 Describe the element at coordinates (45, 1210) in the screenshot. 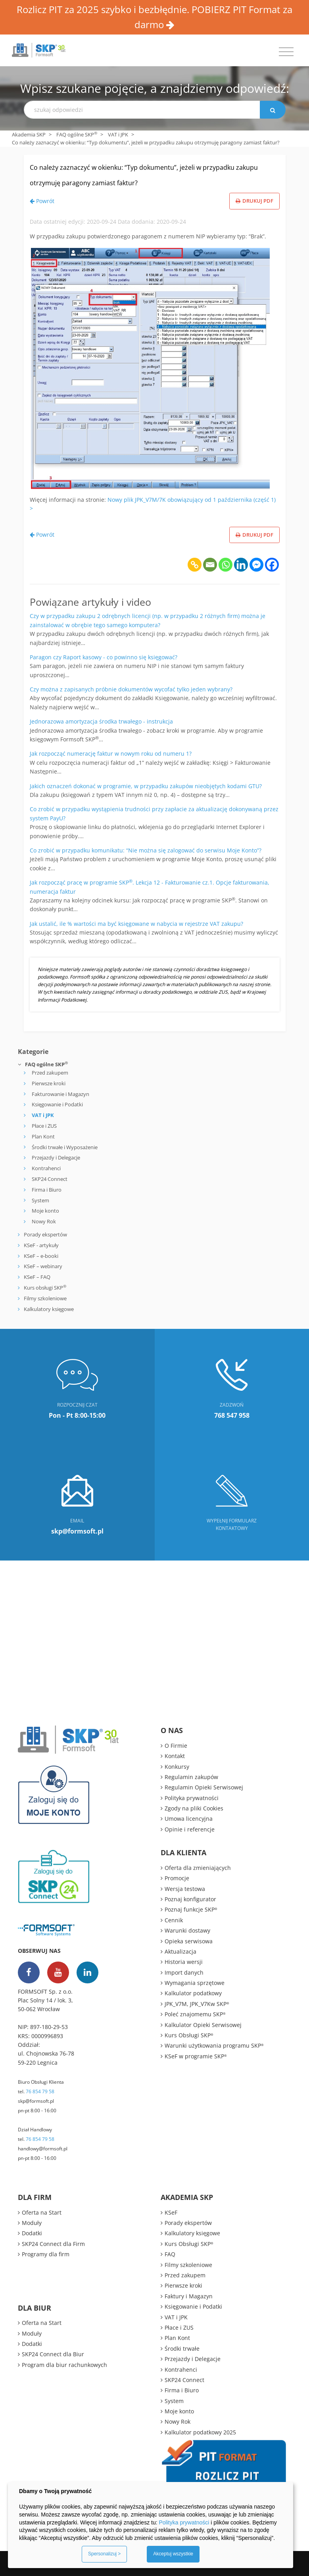

I see `Moje konto` at that location.